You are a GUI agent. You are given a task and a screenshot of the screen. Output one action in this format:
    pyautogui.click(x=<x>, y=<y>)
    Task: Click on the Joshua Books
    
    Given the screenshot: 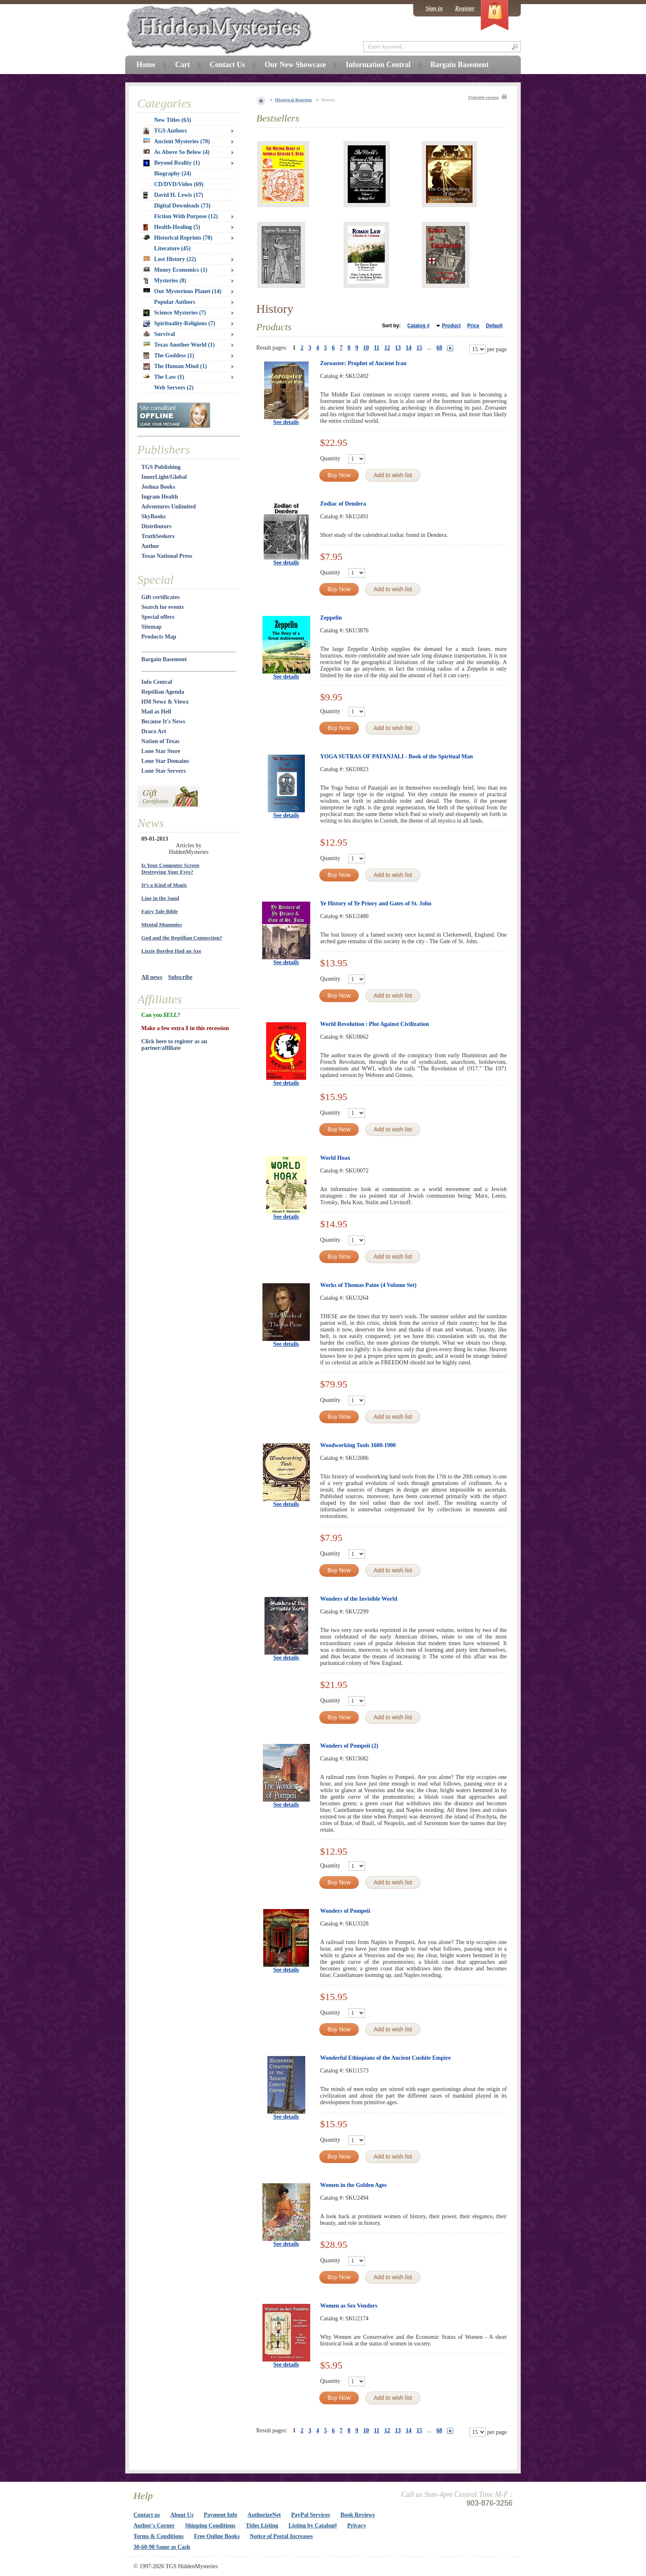 What is the action you would take?
    pyautogui.click(x=158, y=487)
    